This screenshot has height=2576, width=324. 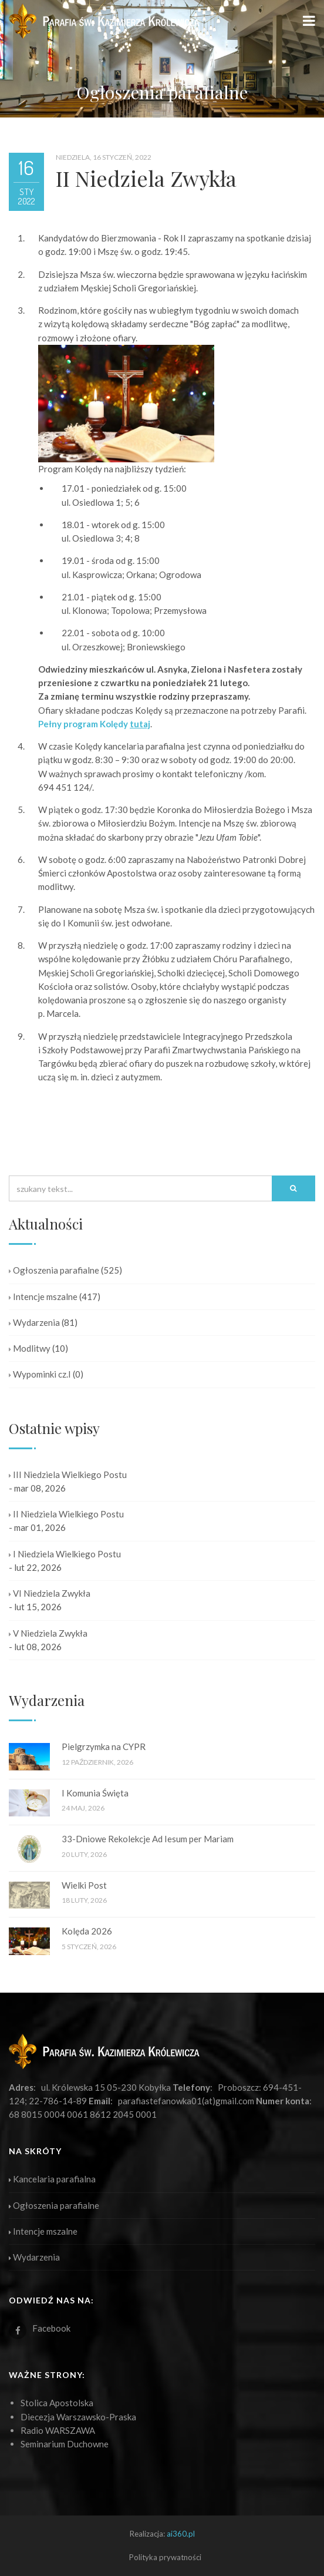 What do you see at coordinates (95, 1793) in the screenshot?
I see `I Komunia Święta` at bounding box center [95, 1793].